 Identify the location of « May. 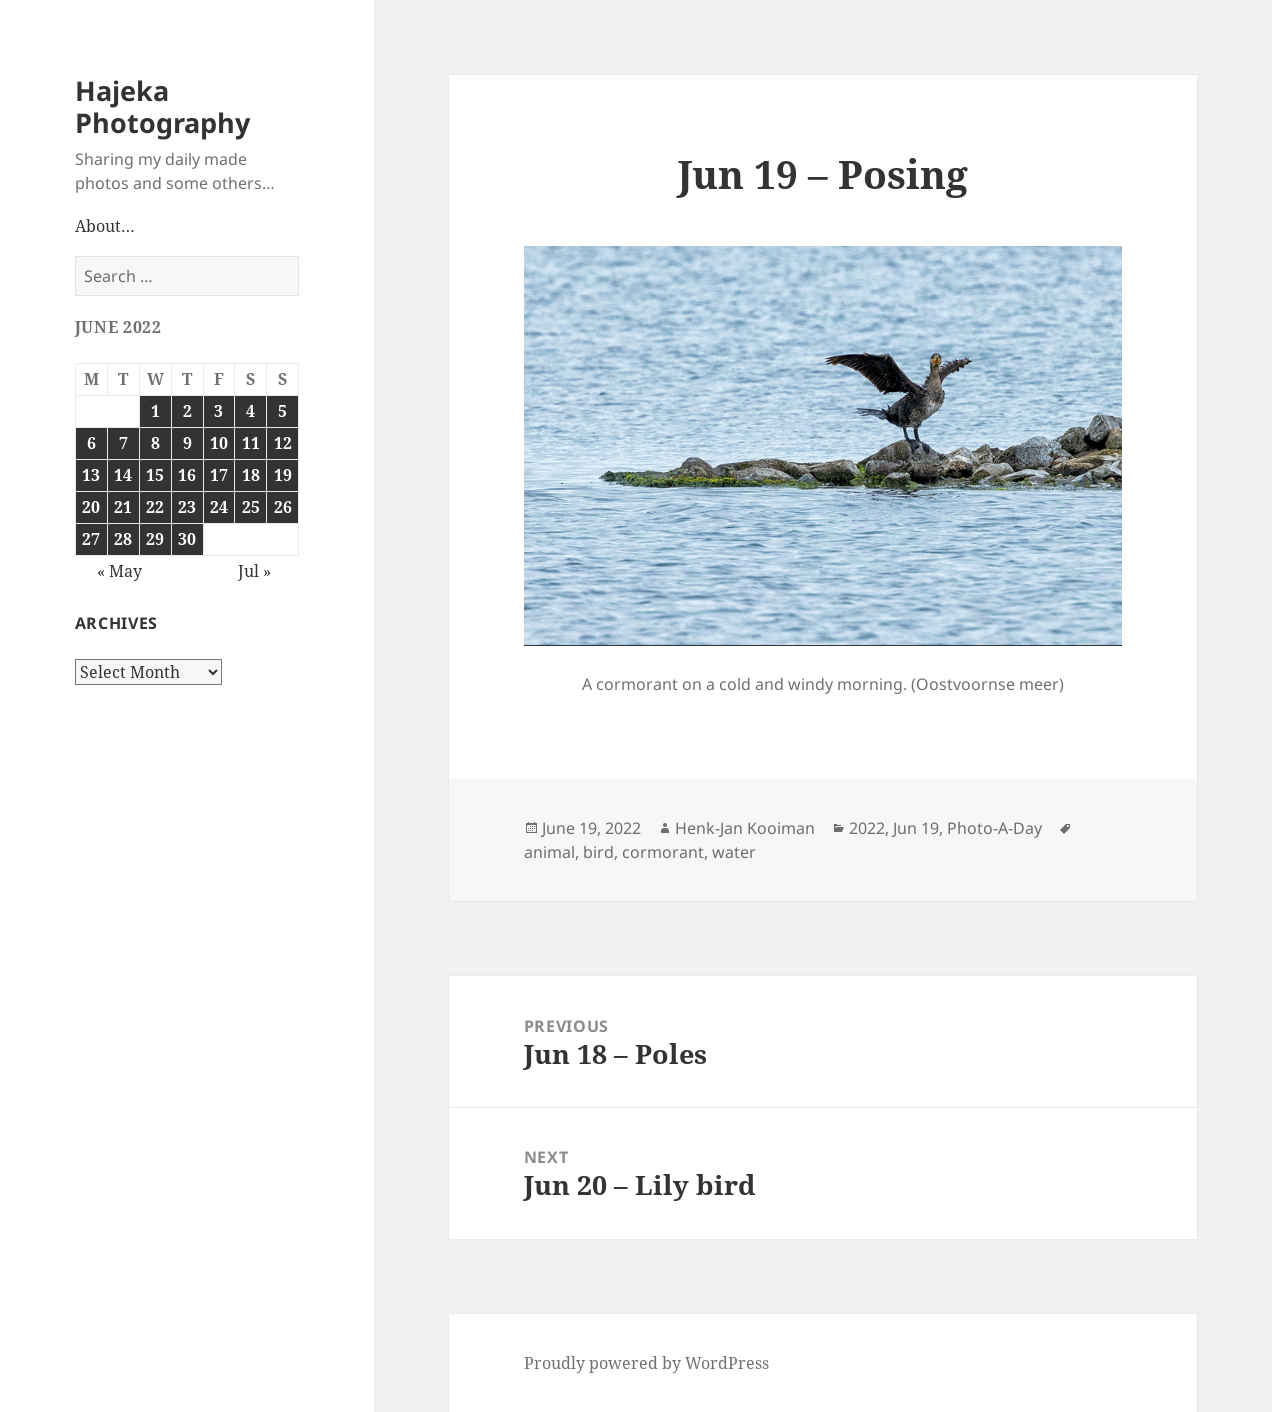
(119, 571).